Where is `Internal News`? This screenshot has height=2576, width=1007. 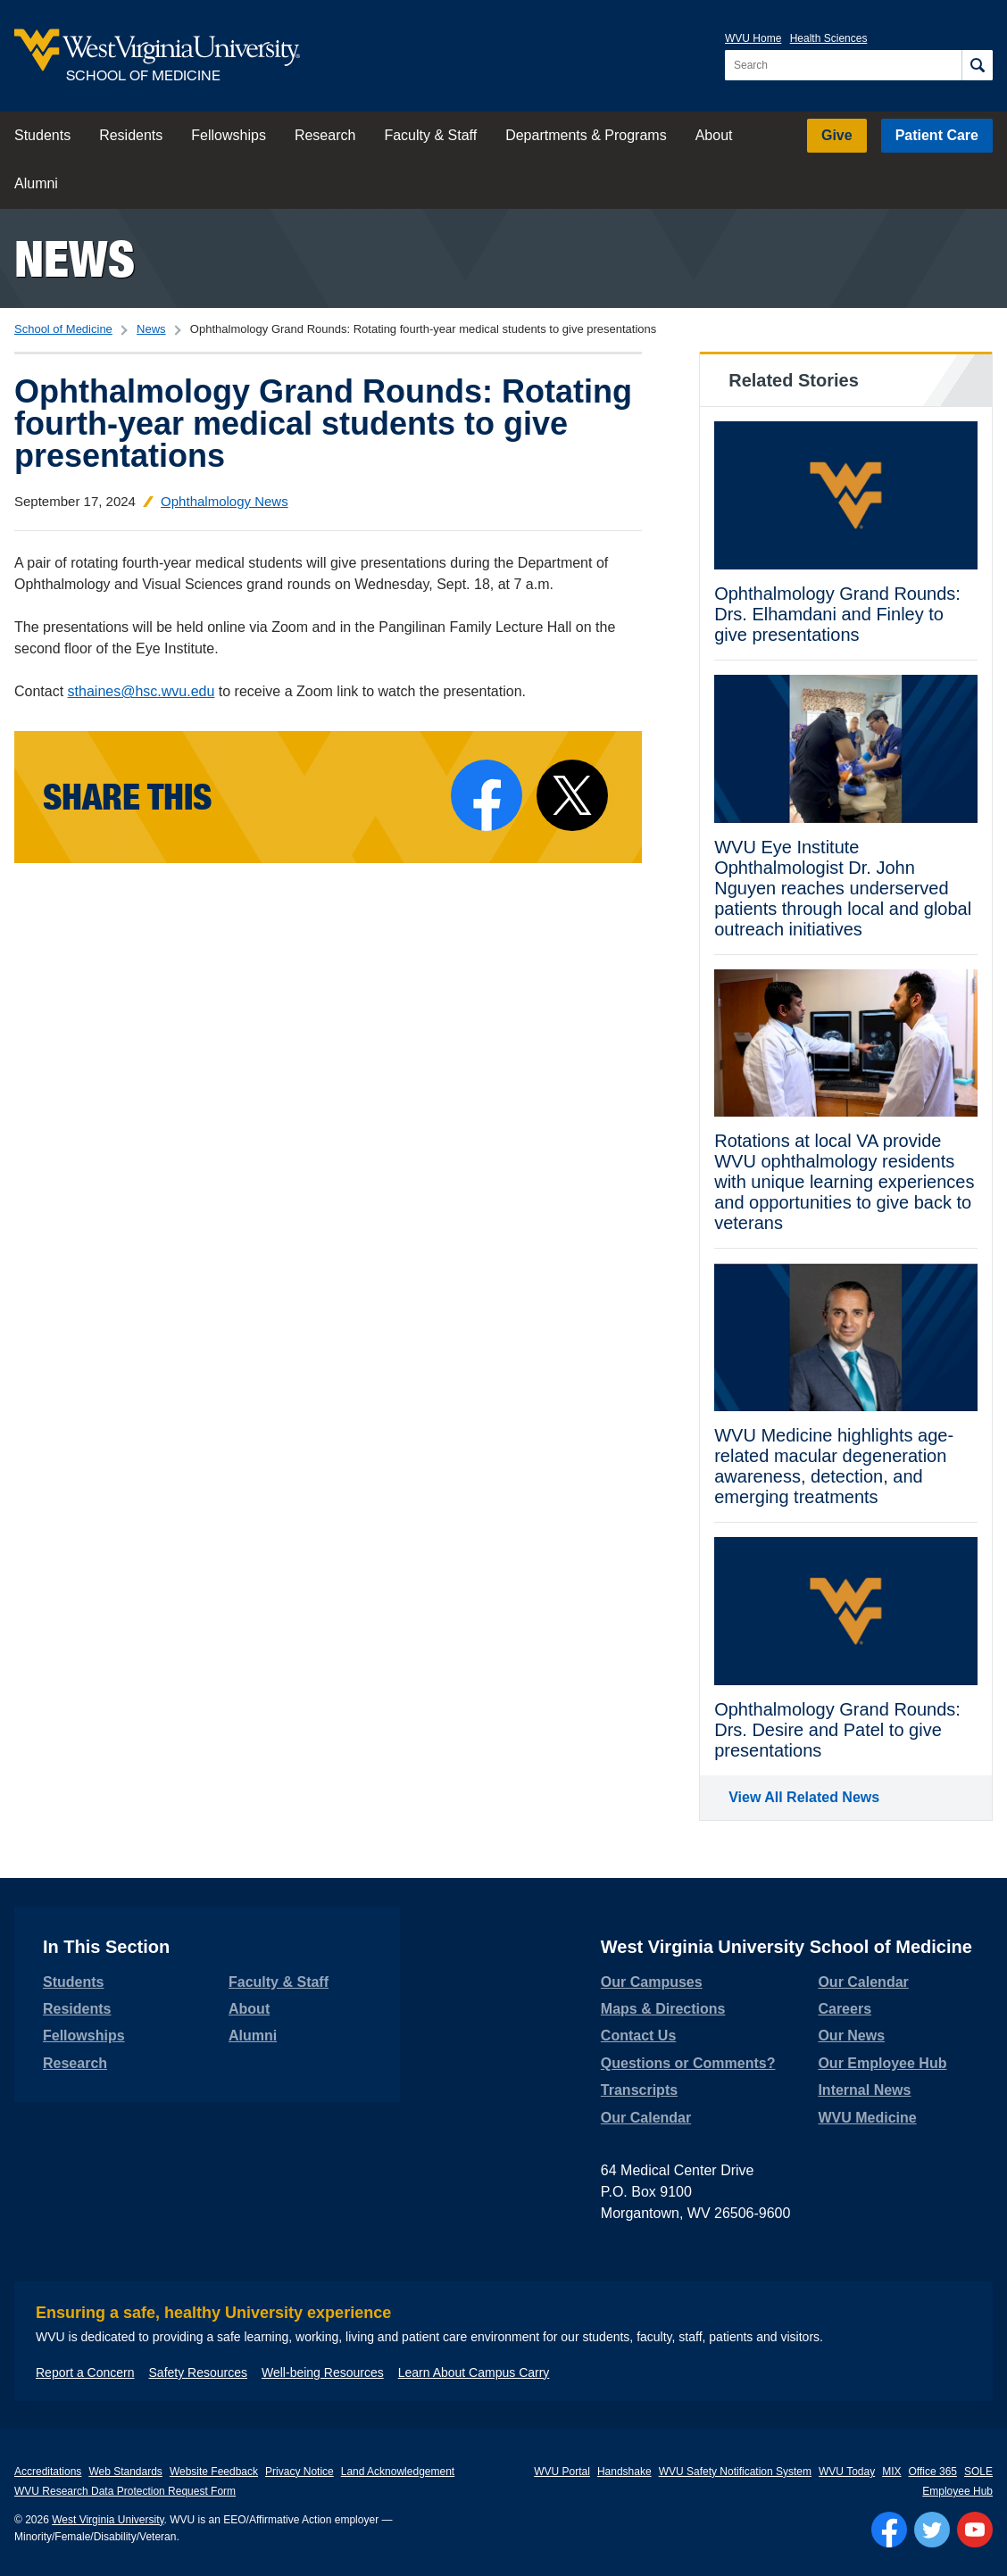 Internal News is located at coordinates (864, 2090).